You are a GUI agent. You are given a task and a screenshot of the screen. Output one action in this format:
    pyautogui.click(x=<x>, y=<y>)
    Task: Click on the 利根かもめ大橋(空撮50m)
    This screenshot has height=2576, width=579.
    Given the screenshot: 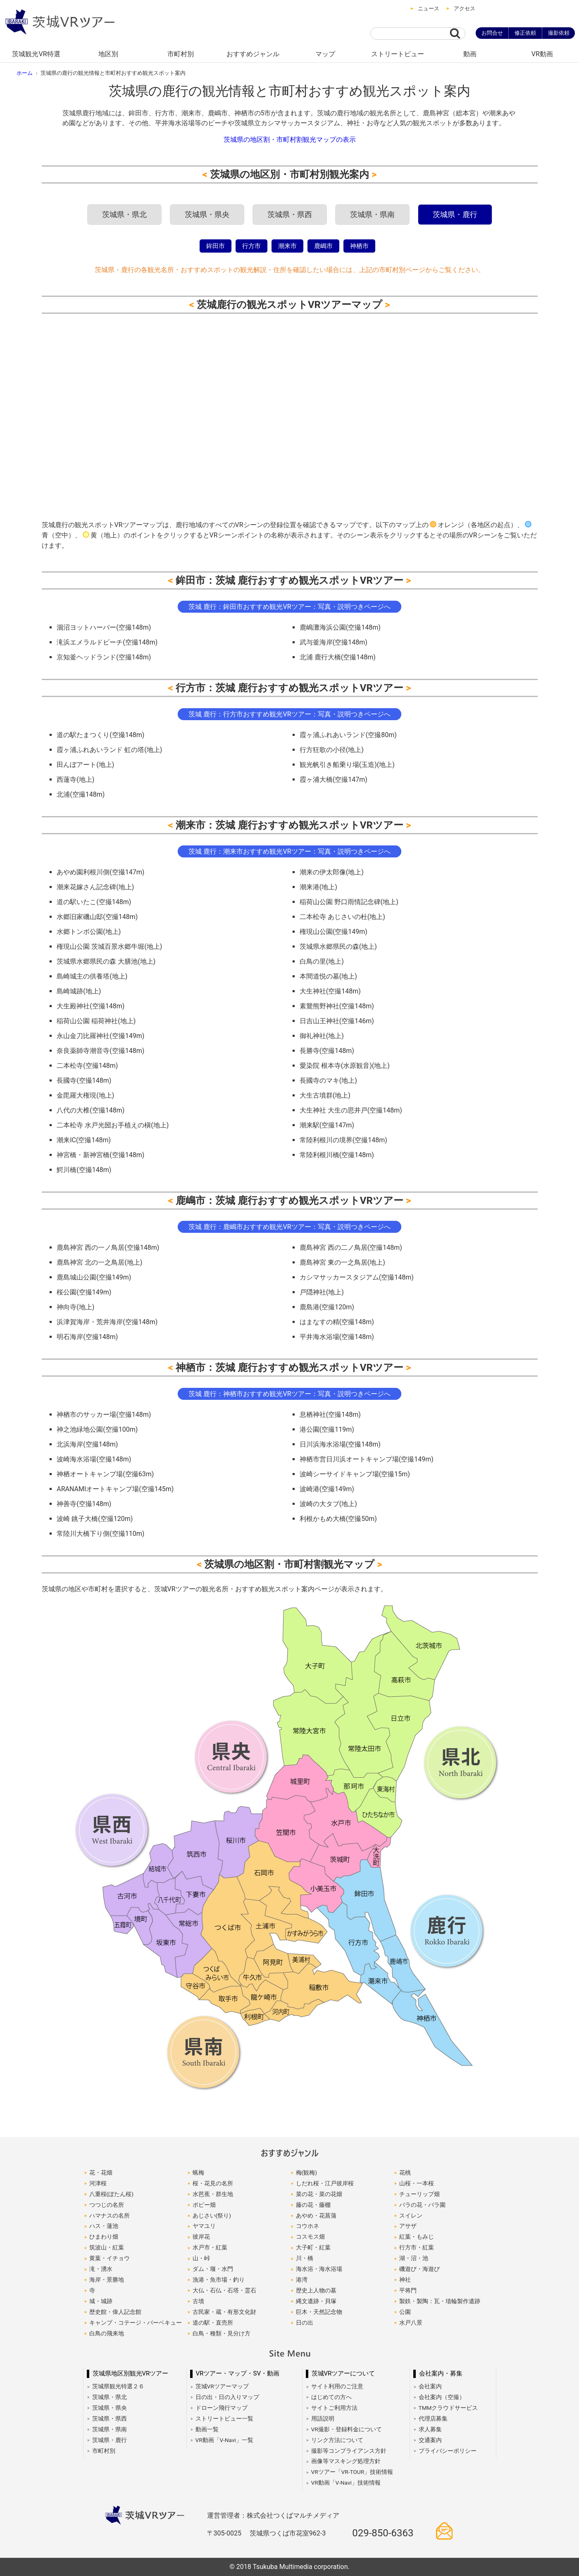 What is the action you would take?
    pyautogui.click(x=338, y=1519)
    